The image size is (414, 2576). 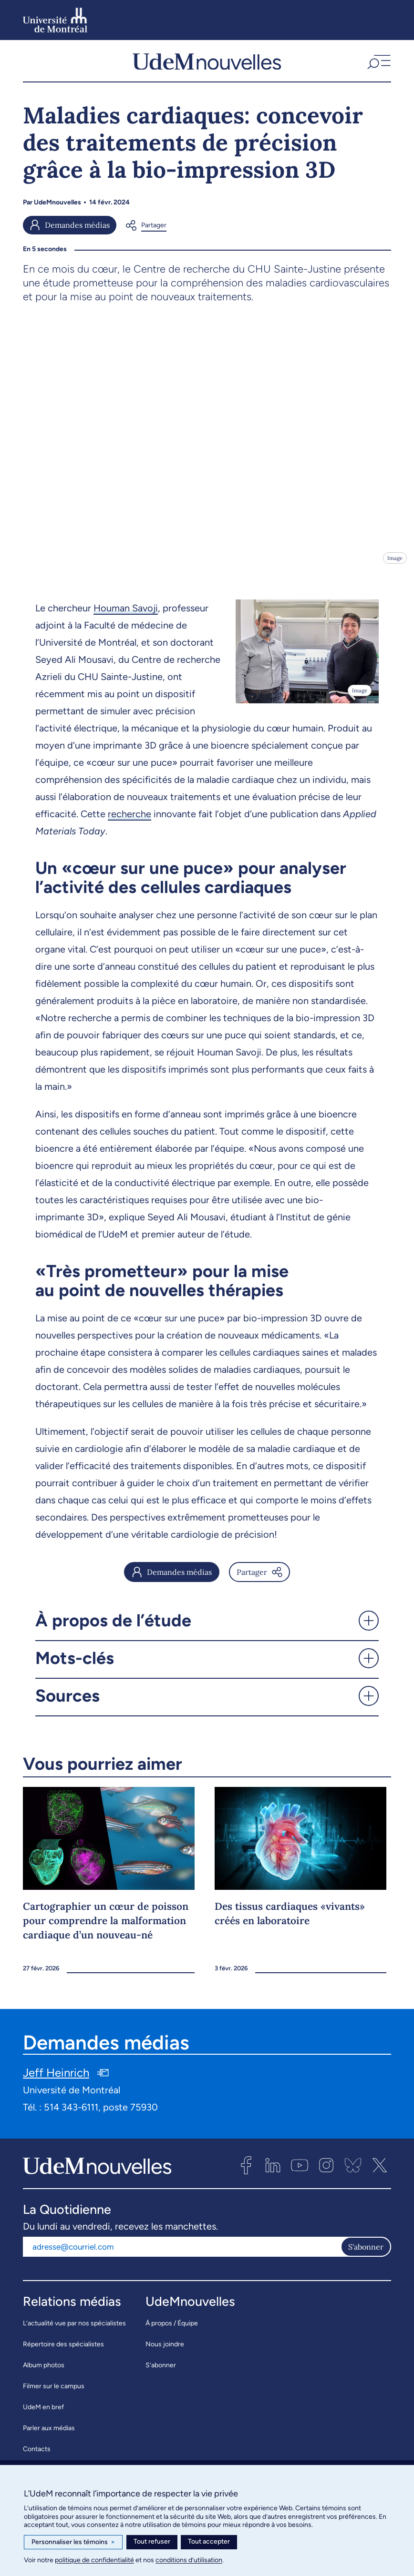 What do you see at coordinates (49, 2436) in the screenshot?
I see `Parler aux médias` at bounding box center [49, 2436].